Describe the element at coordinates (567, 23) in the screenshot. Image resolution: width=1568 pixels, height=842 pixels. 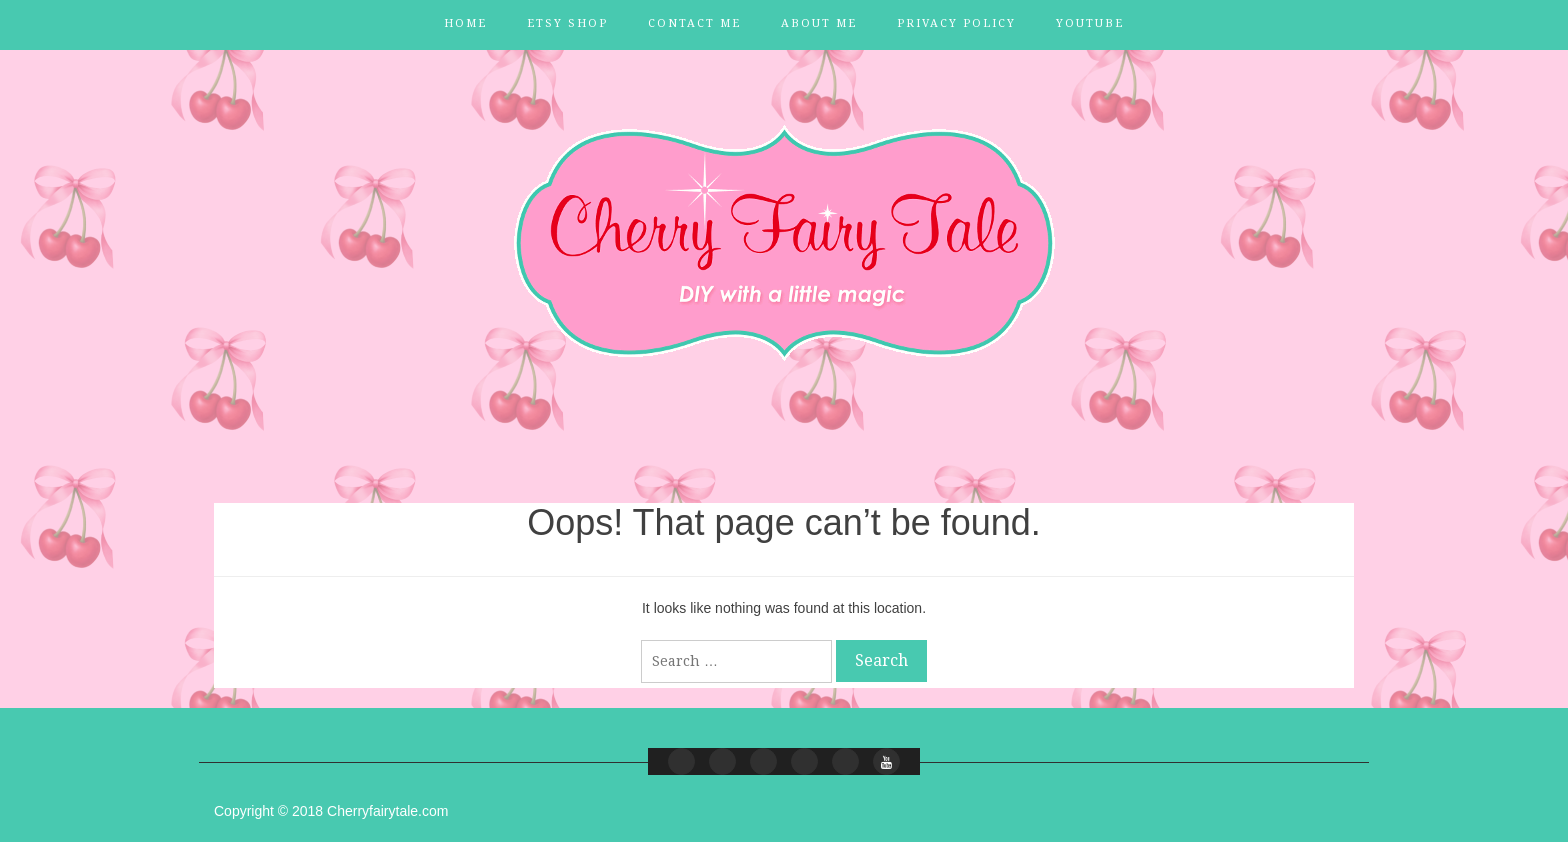
I see `Etsy Shop` at that location.